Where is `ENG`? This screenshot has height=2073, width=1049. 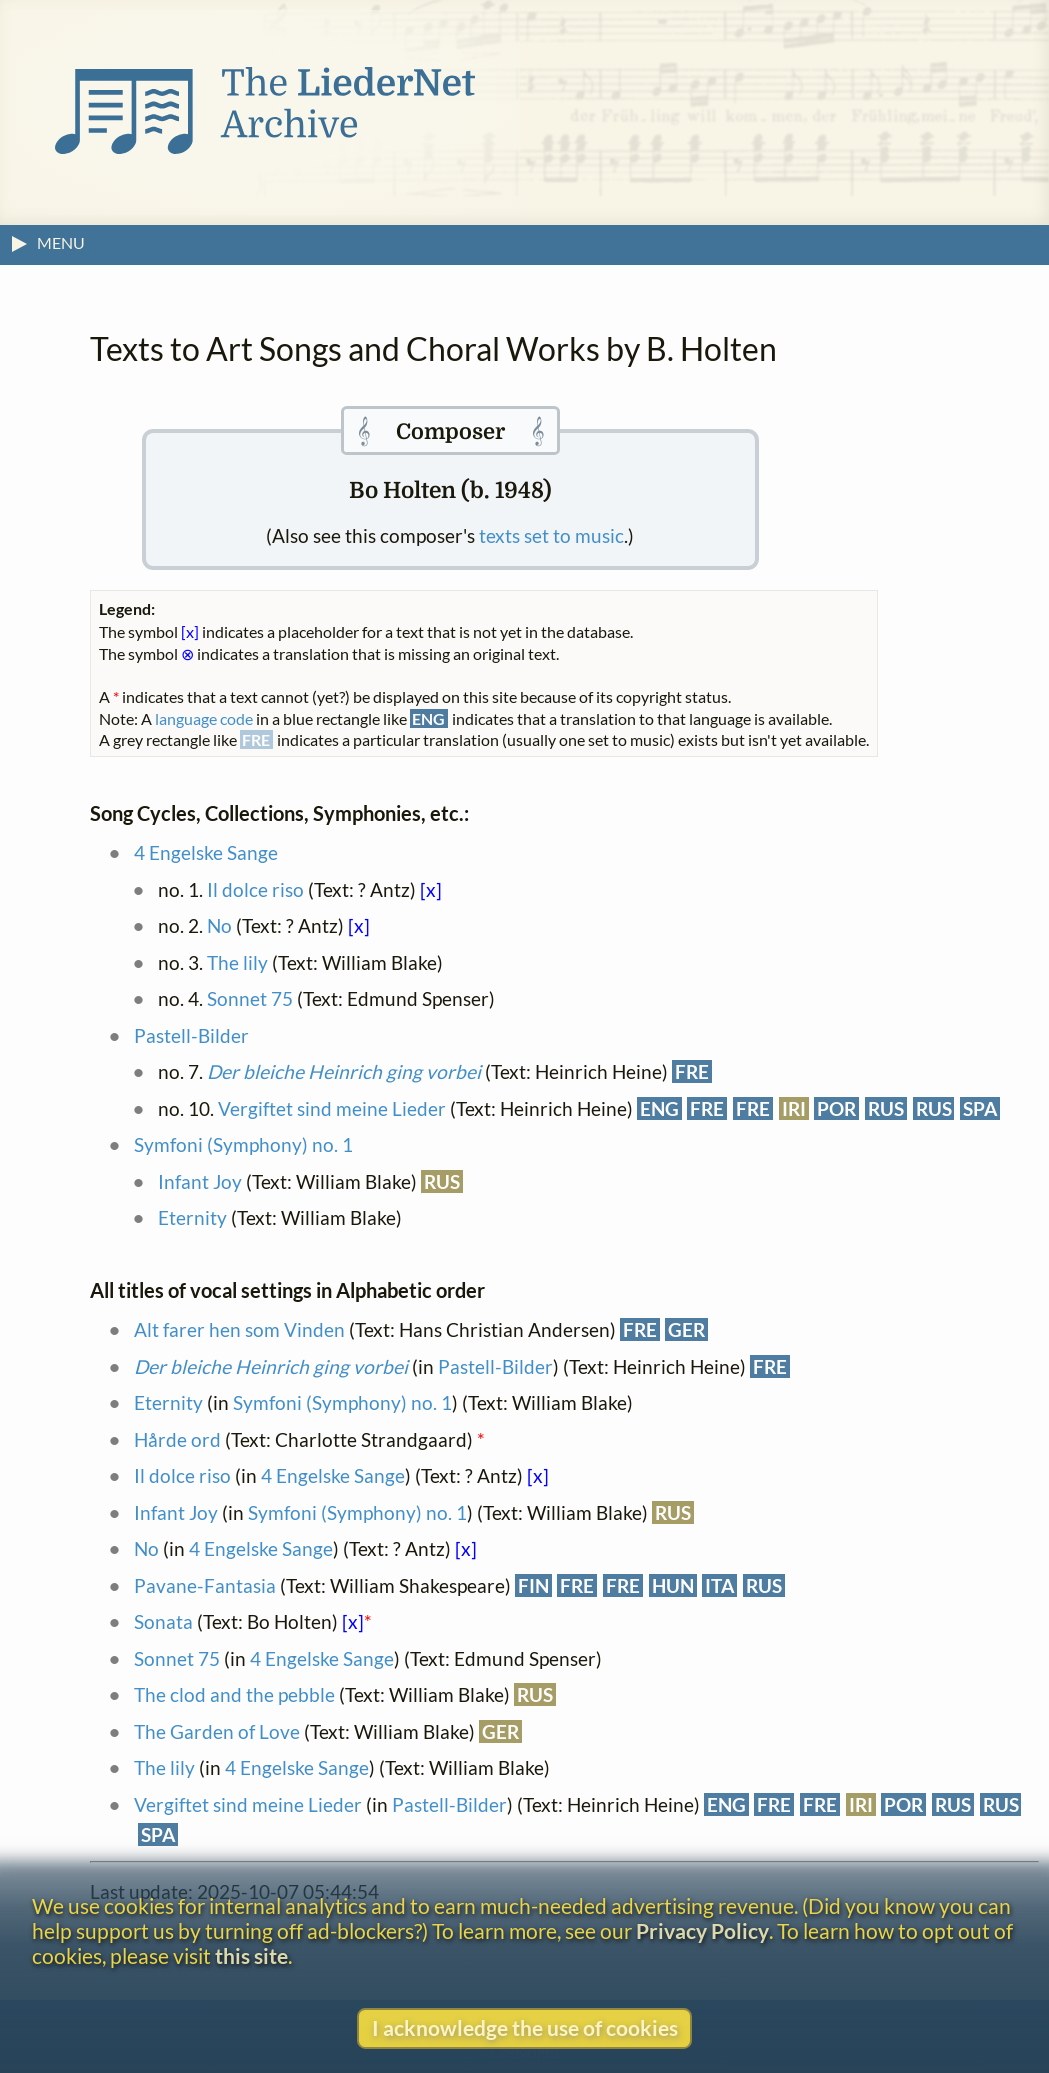 ENG is located at coordinates (659, 1108).